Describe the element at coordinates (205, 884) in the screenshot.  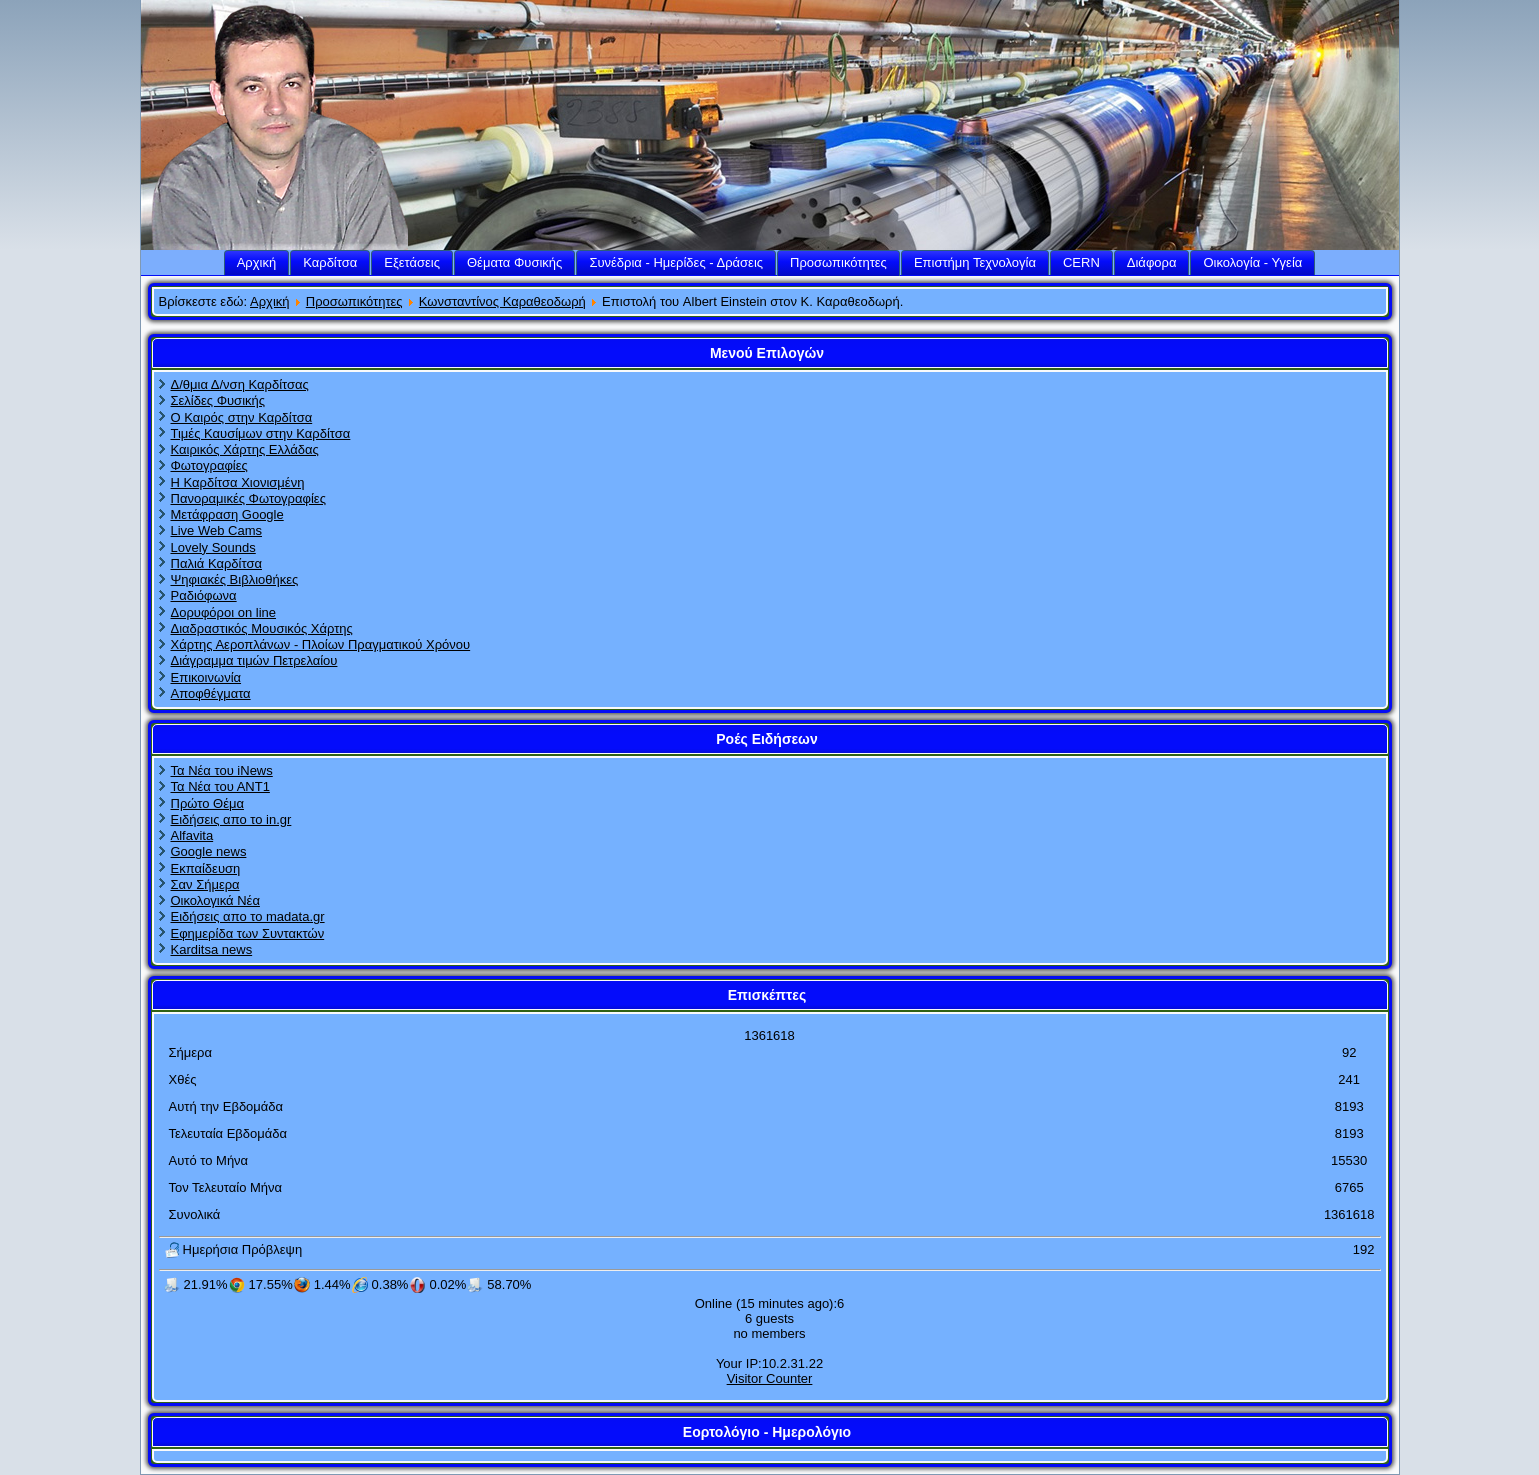
I see `Σαν Σήμερα` at that location.